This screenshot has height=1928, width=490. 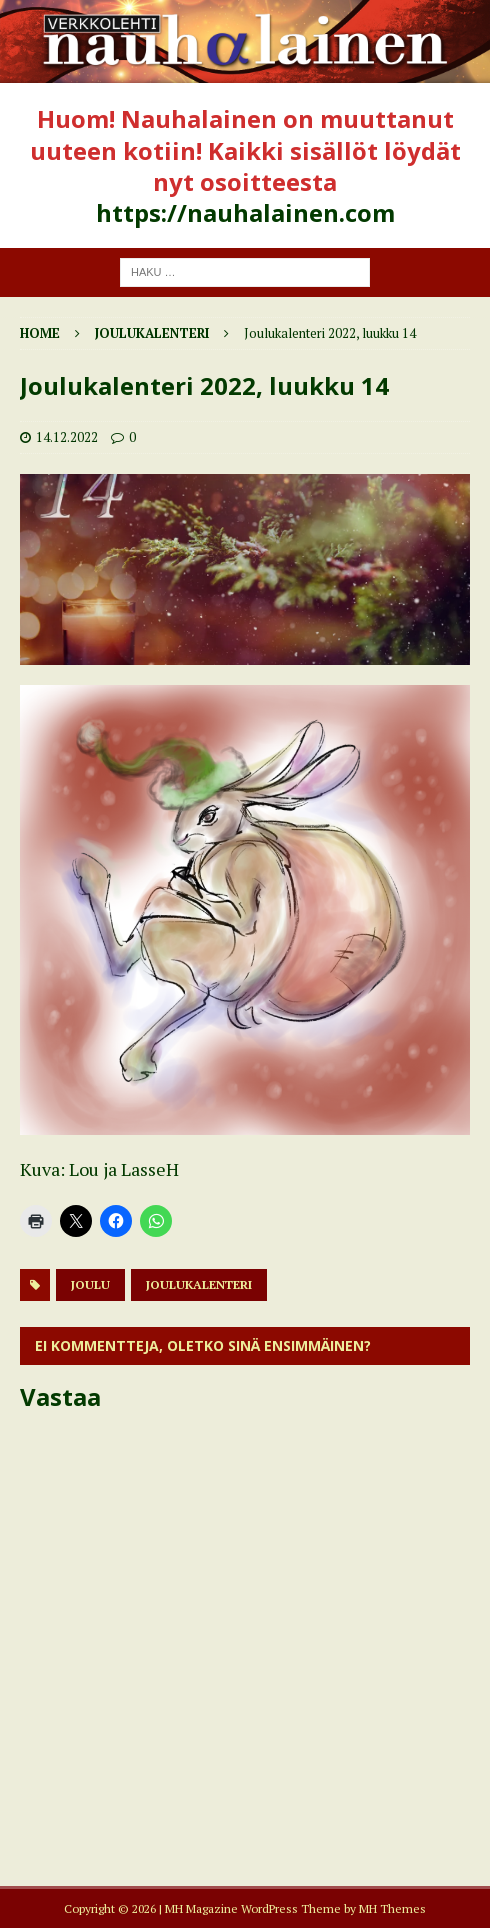 What do you see at coordinates (392, 1908) in the screenshot?
I see `MH Themes` at bounding box center [392, 1908].